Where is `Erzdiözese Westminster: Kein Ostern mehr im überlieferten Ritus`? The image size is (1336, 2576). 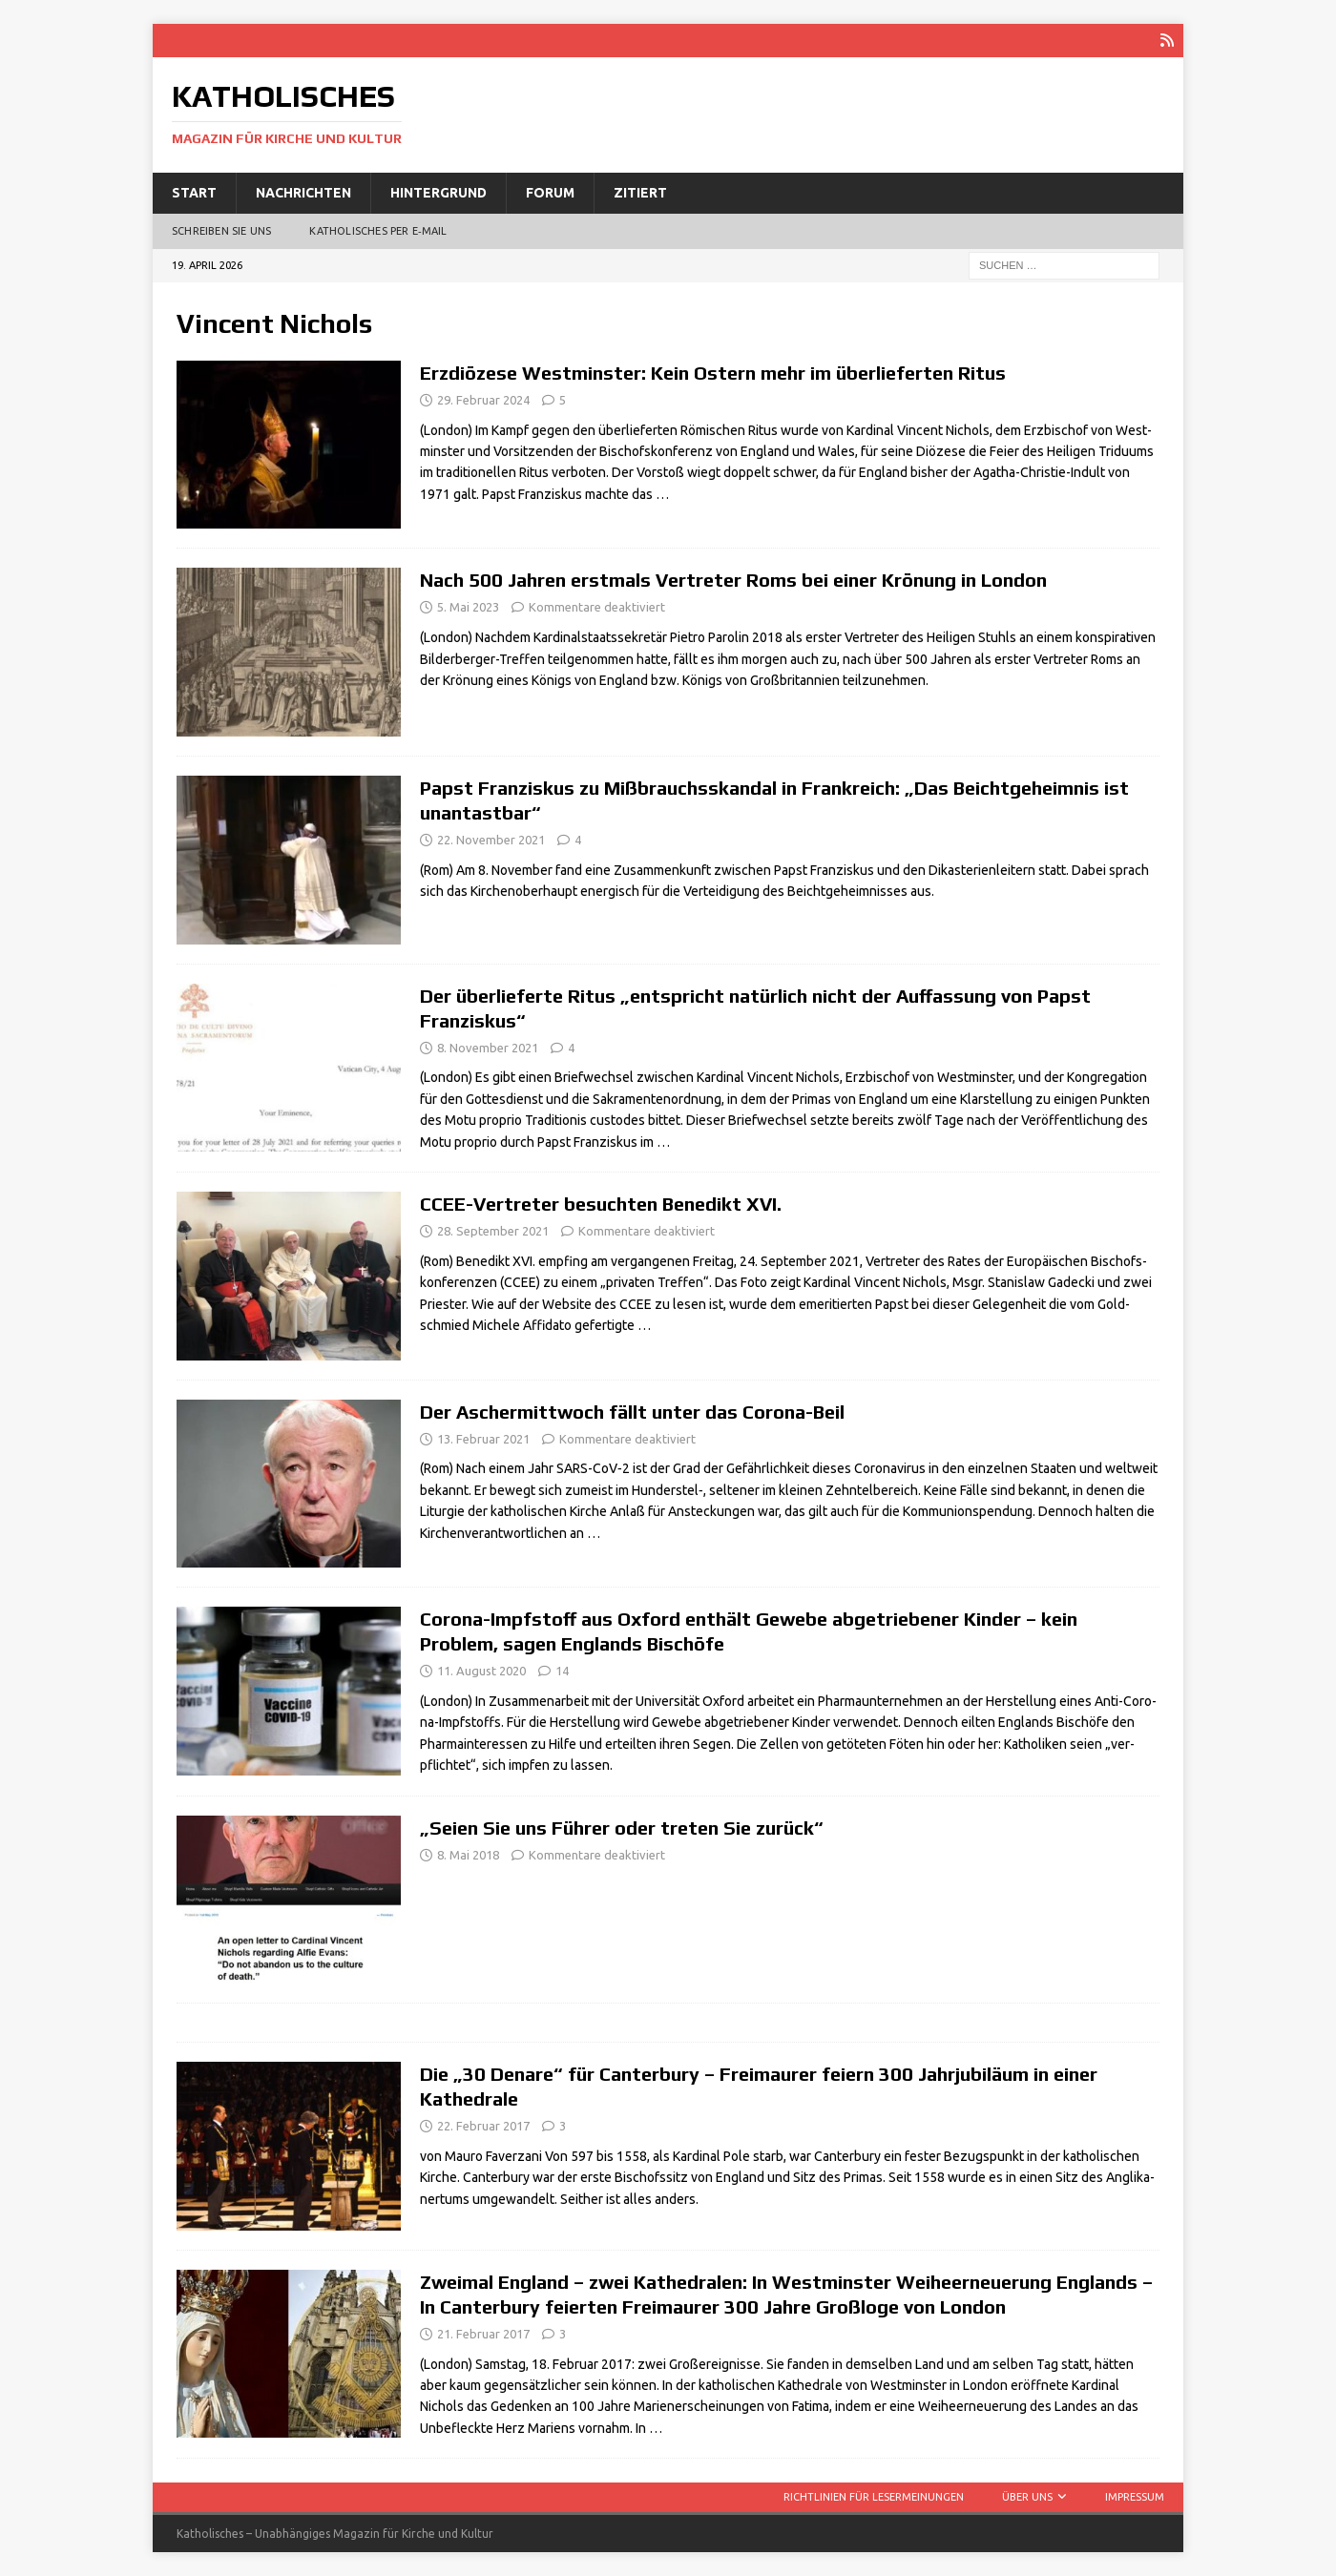
Erzdiözese Westminster: Kein Ostern mehr im überlieferten Ritus is located at coordinates (713, 373).